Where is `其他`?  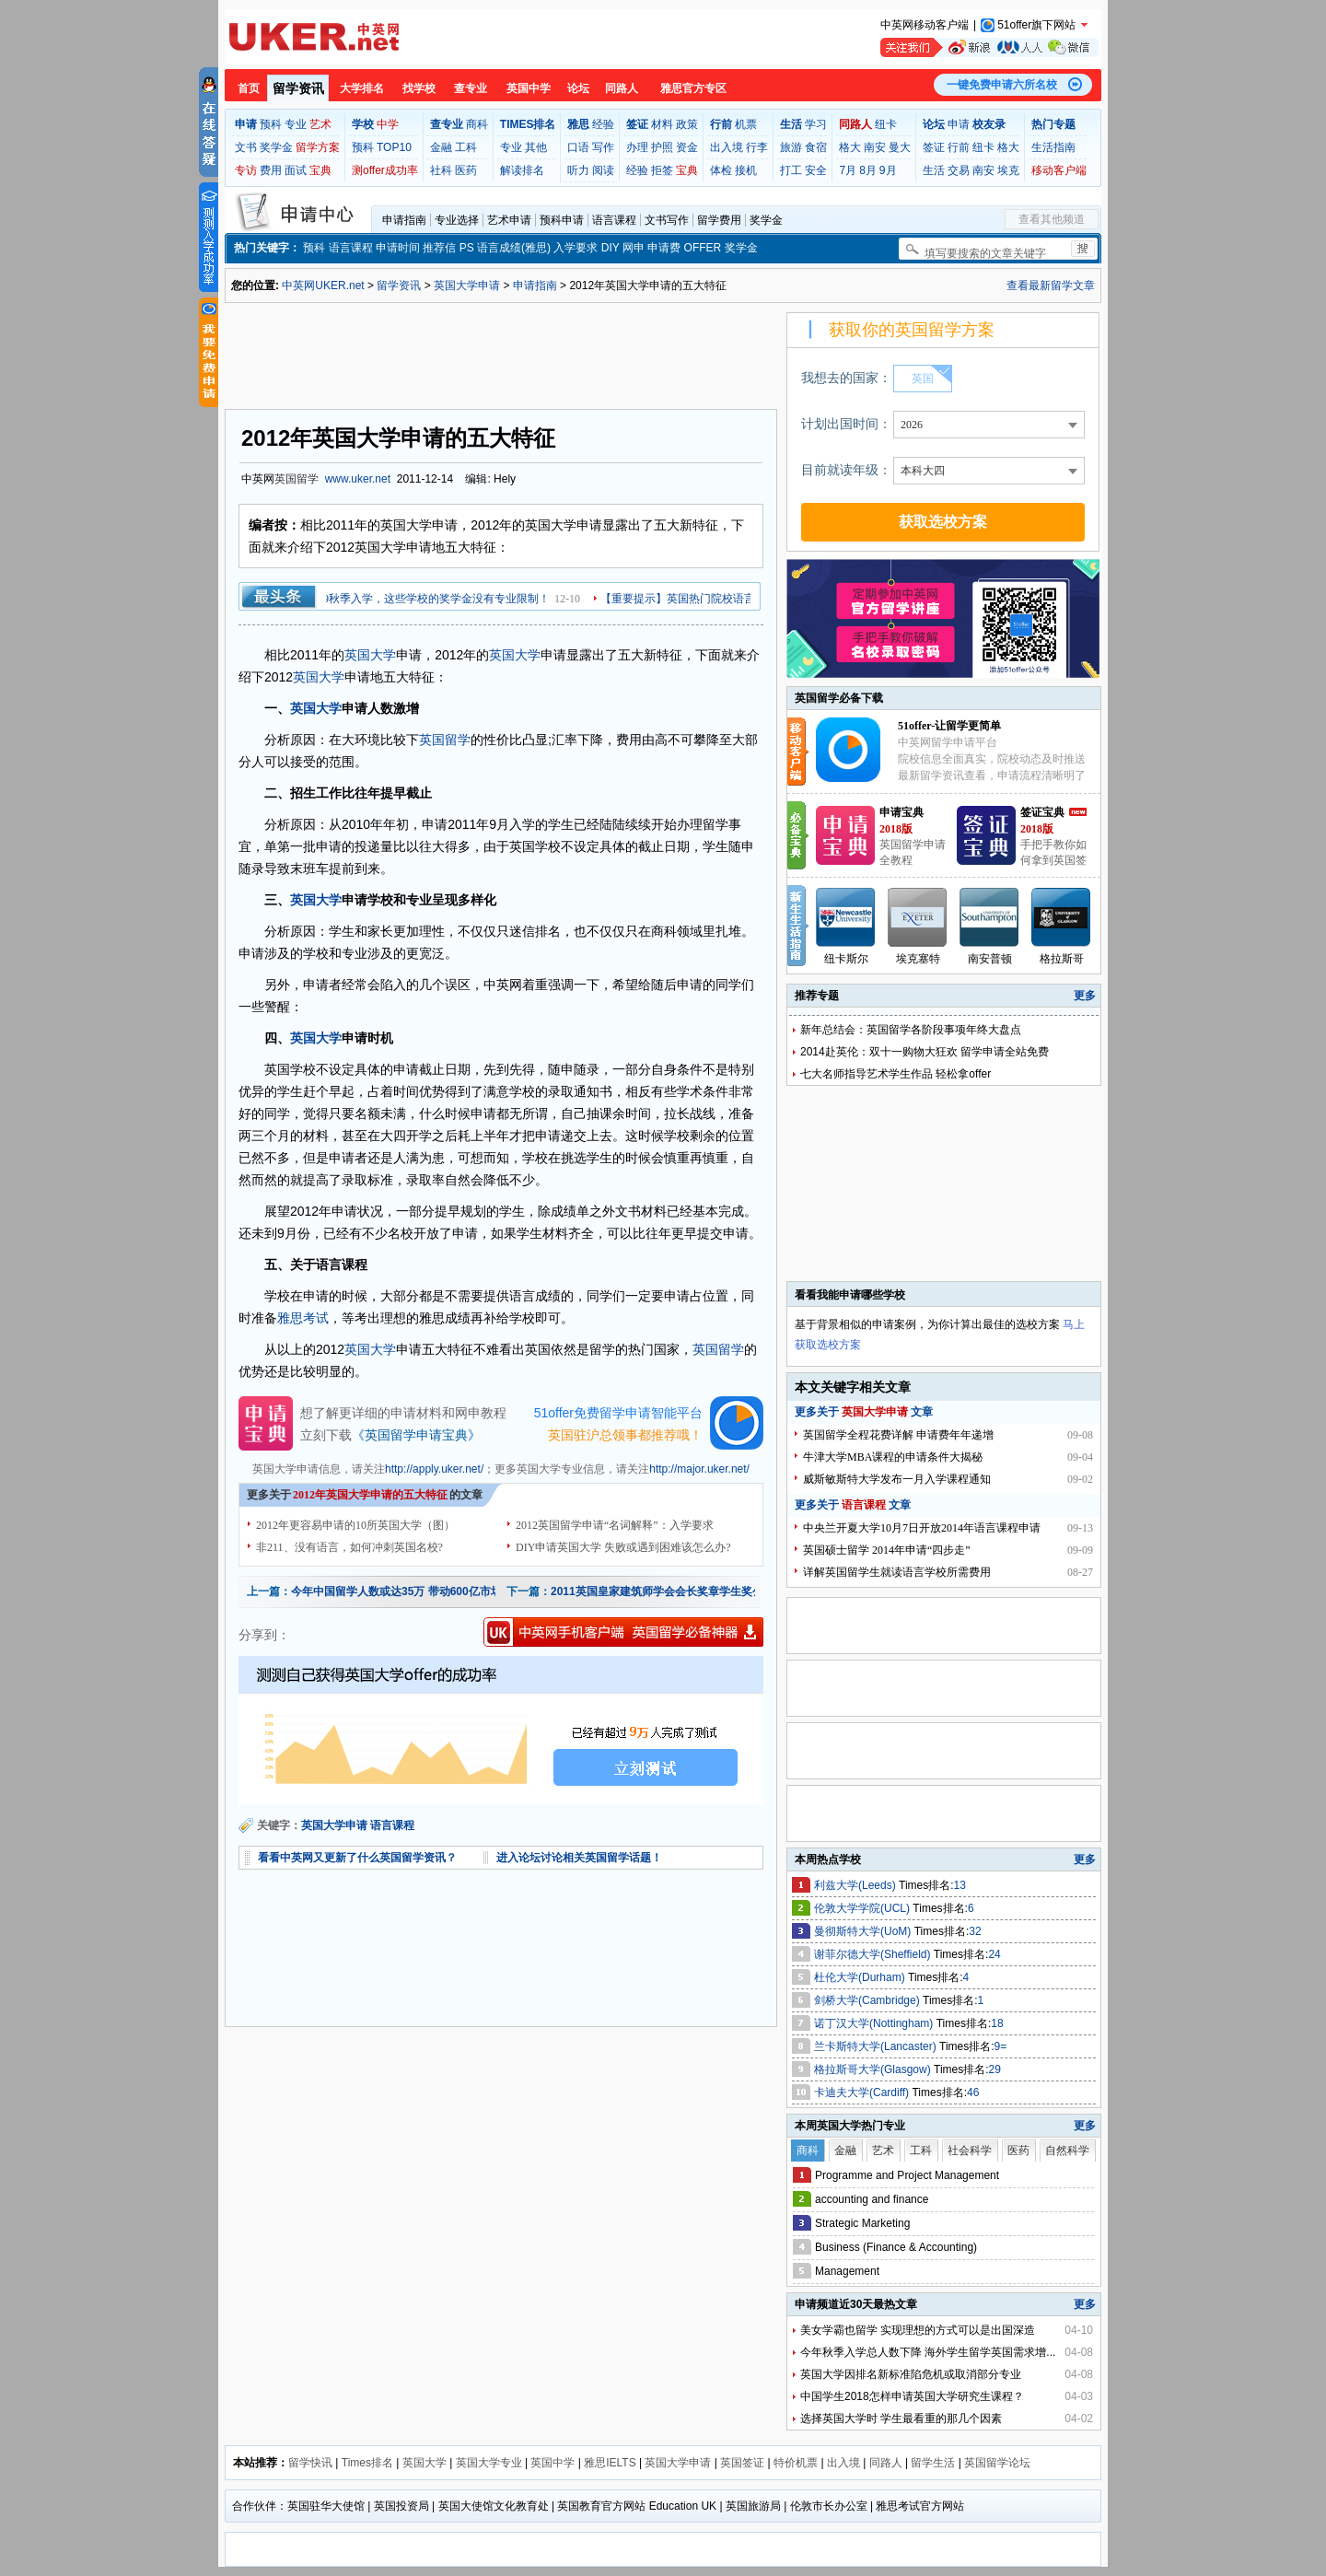
其他 is located at coordinates (536, 147).